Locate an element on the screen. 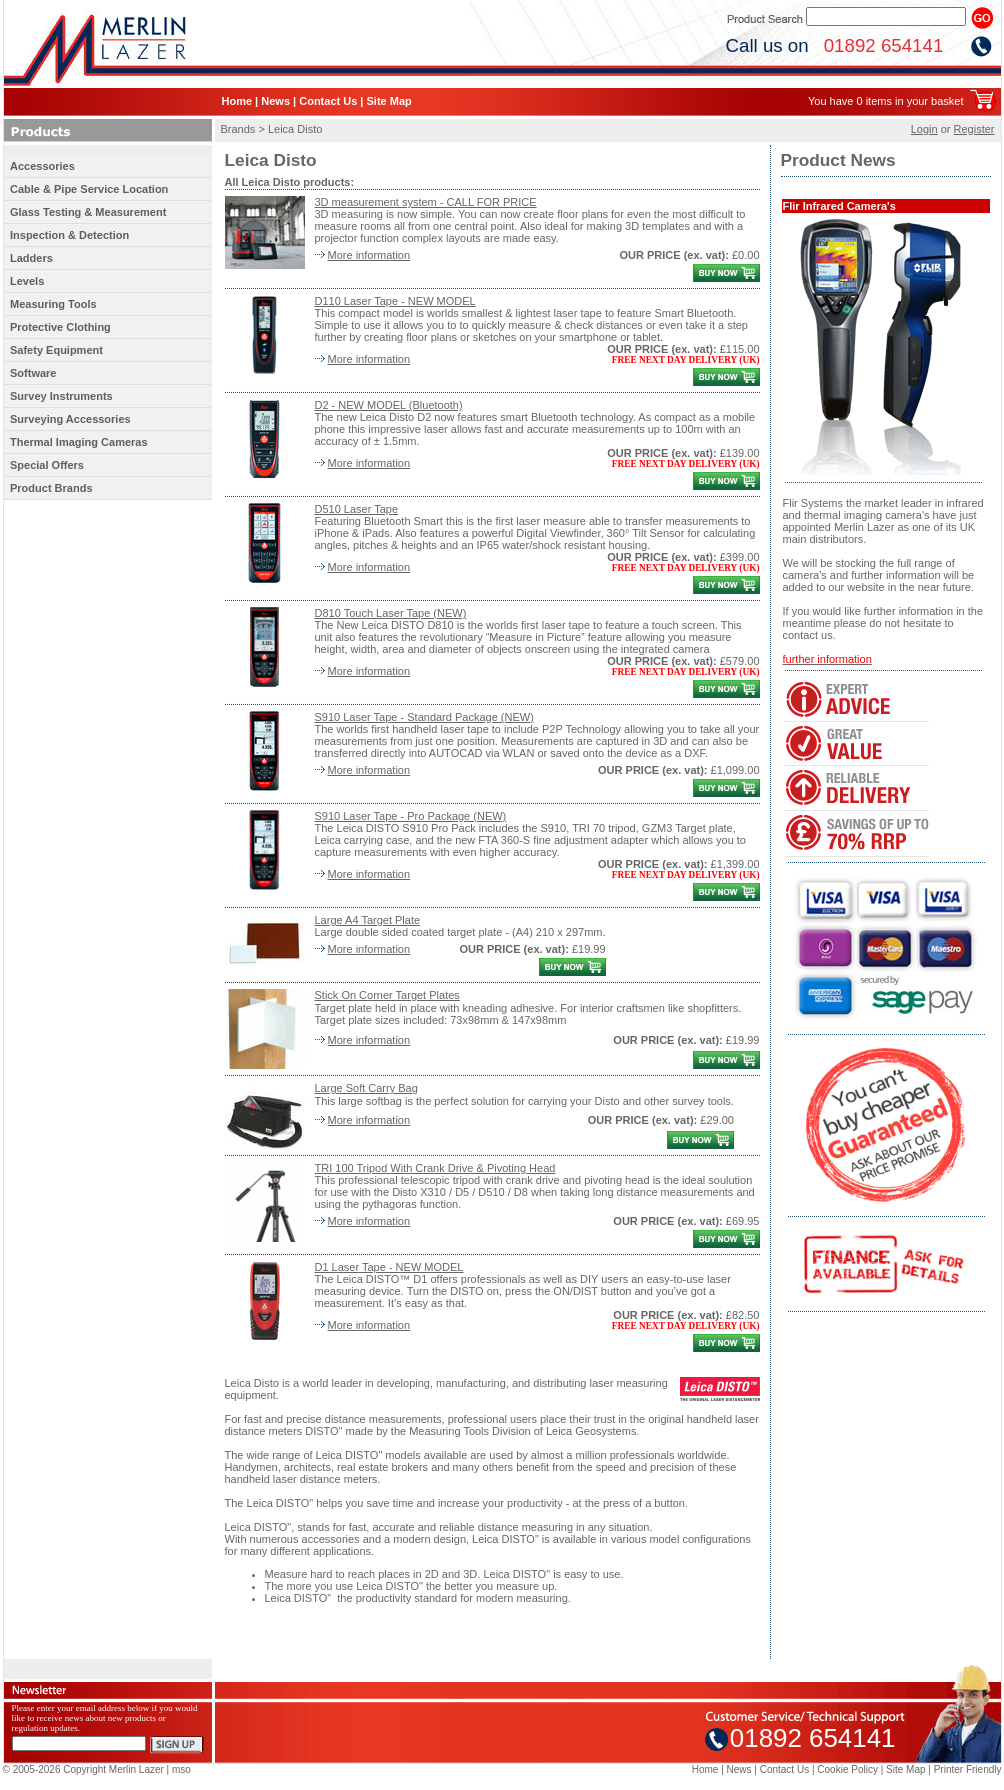 The height and width of the screenshot is (1790, 1004). D1 Laser Tape - NEW MODEL is located at coordinates (389, 1267).